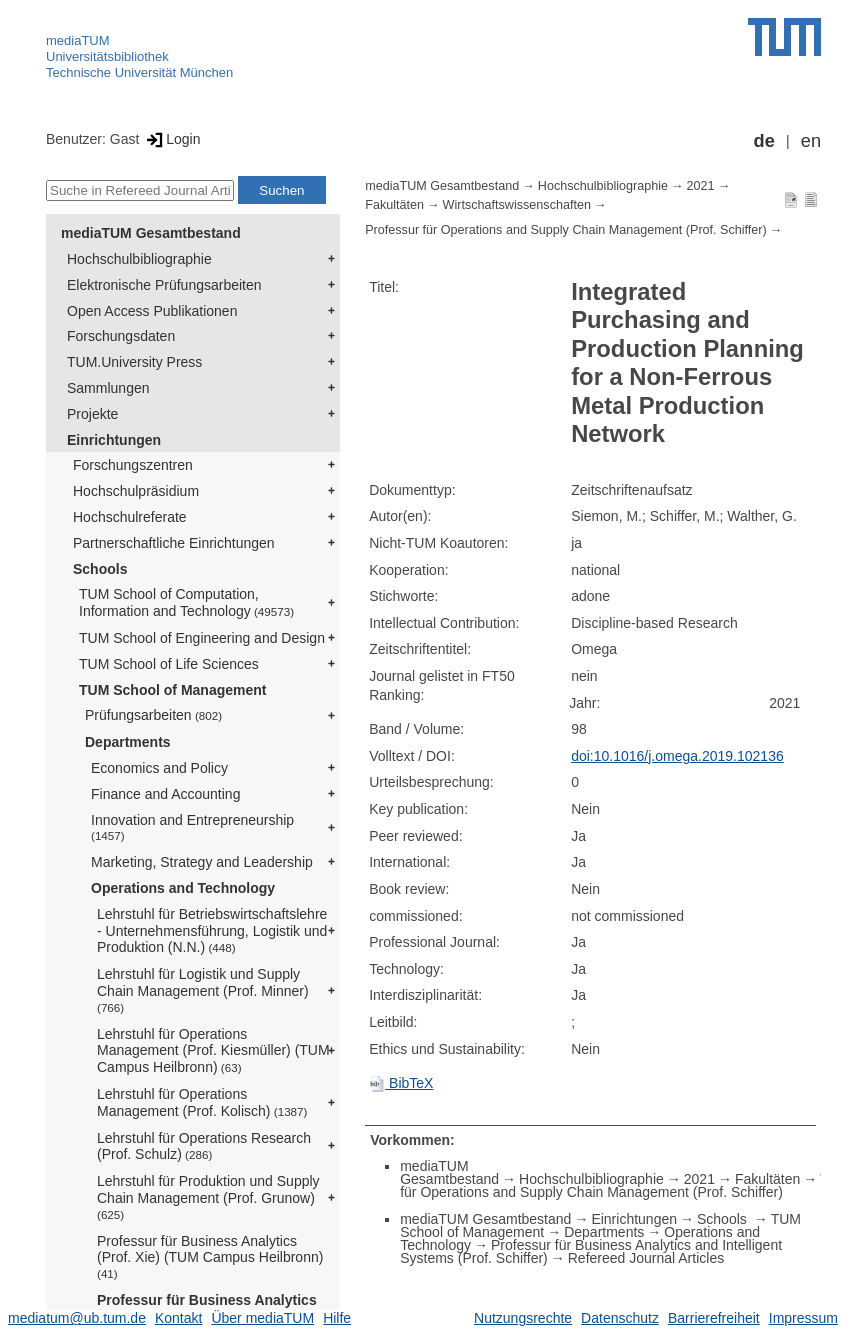  What do you see at coordinates (203, 990) in the screenshot?
I see `Lehrstuhl für Logistik und Supply Chain Management (Prof. Minner)` at bounding box center [203, 990].